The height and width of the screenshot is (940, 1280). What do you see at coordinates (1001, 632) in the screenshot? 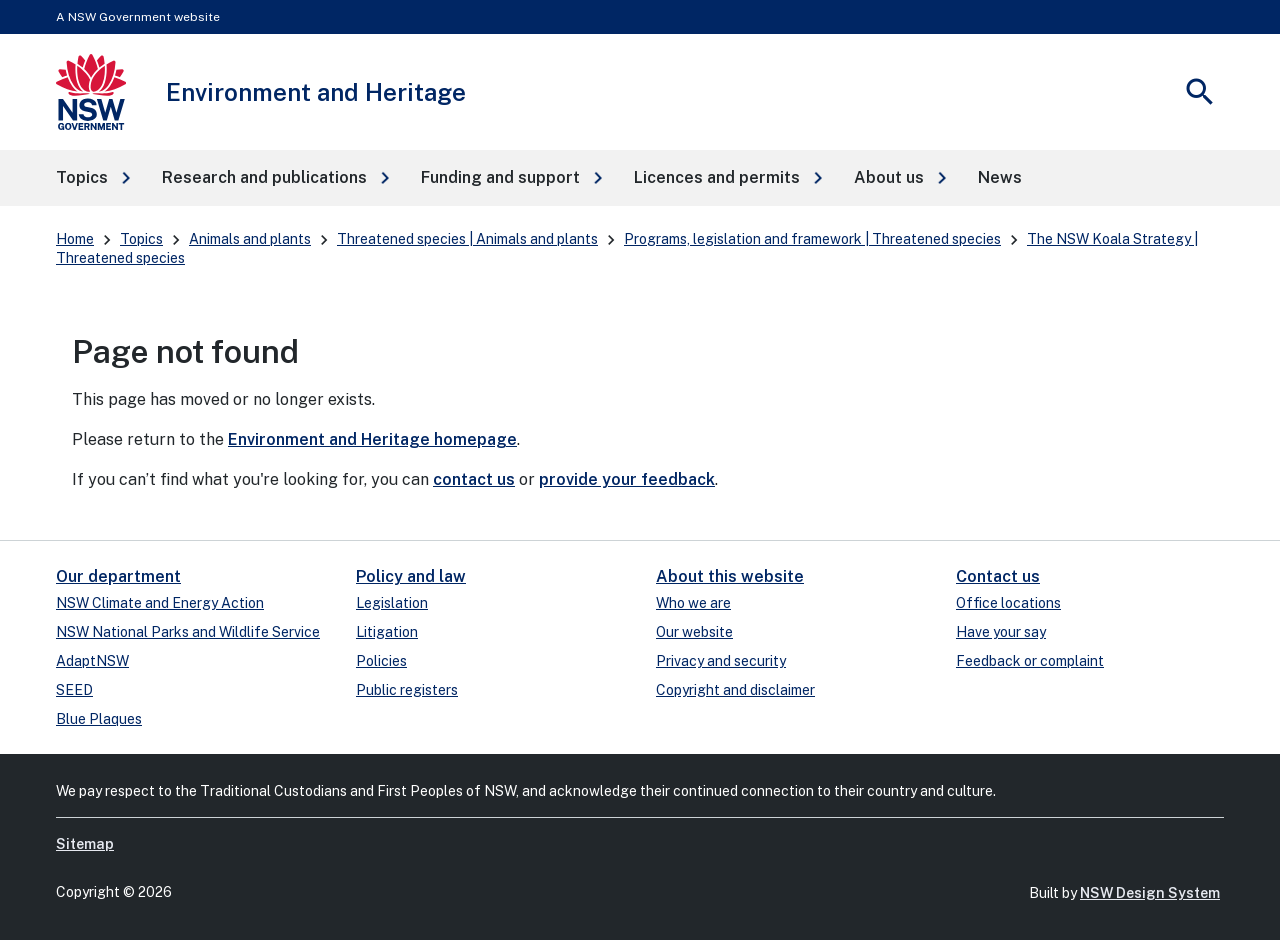
I see `Have your say` at bounding box center [1001, 632].